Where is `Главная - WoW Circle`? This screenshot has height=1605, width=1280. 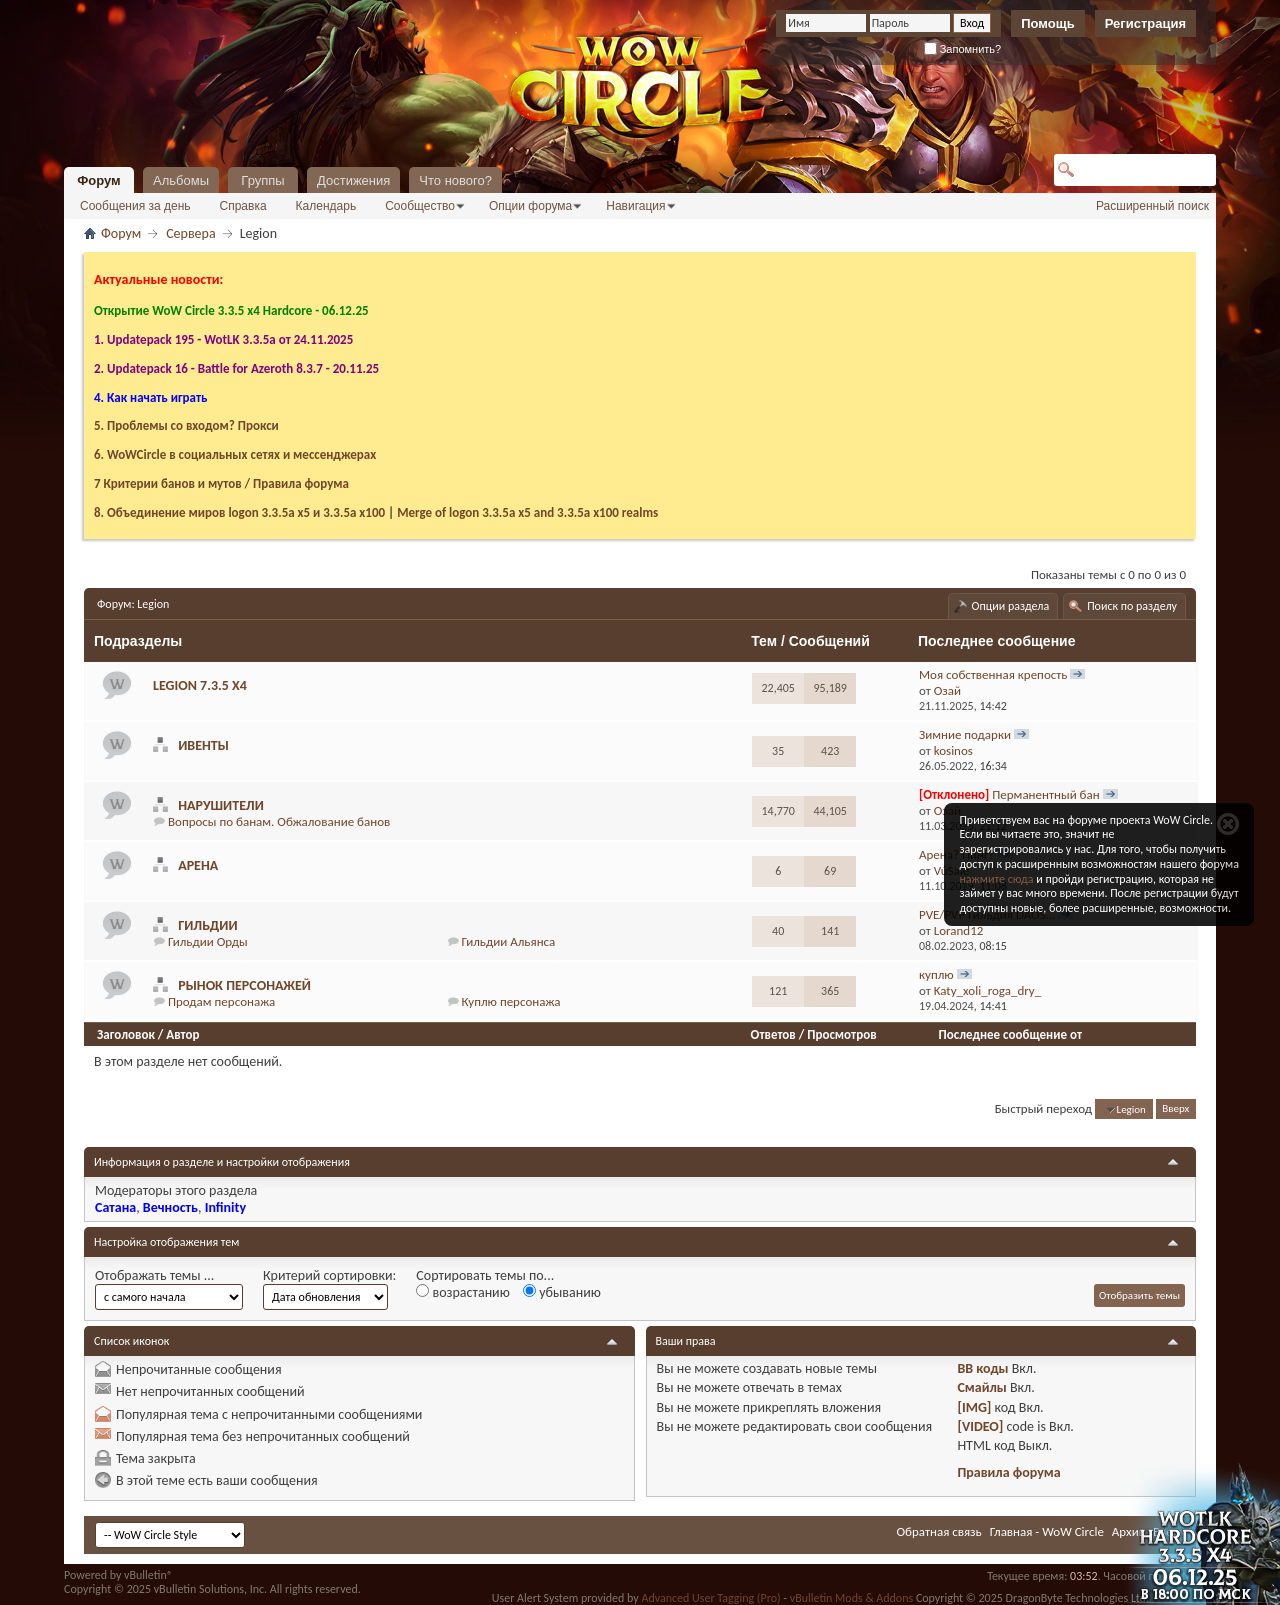 Главная - WoW Circle is located at coordinates (1047, 1531).